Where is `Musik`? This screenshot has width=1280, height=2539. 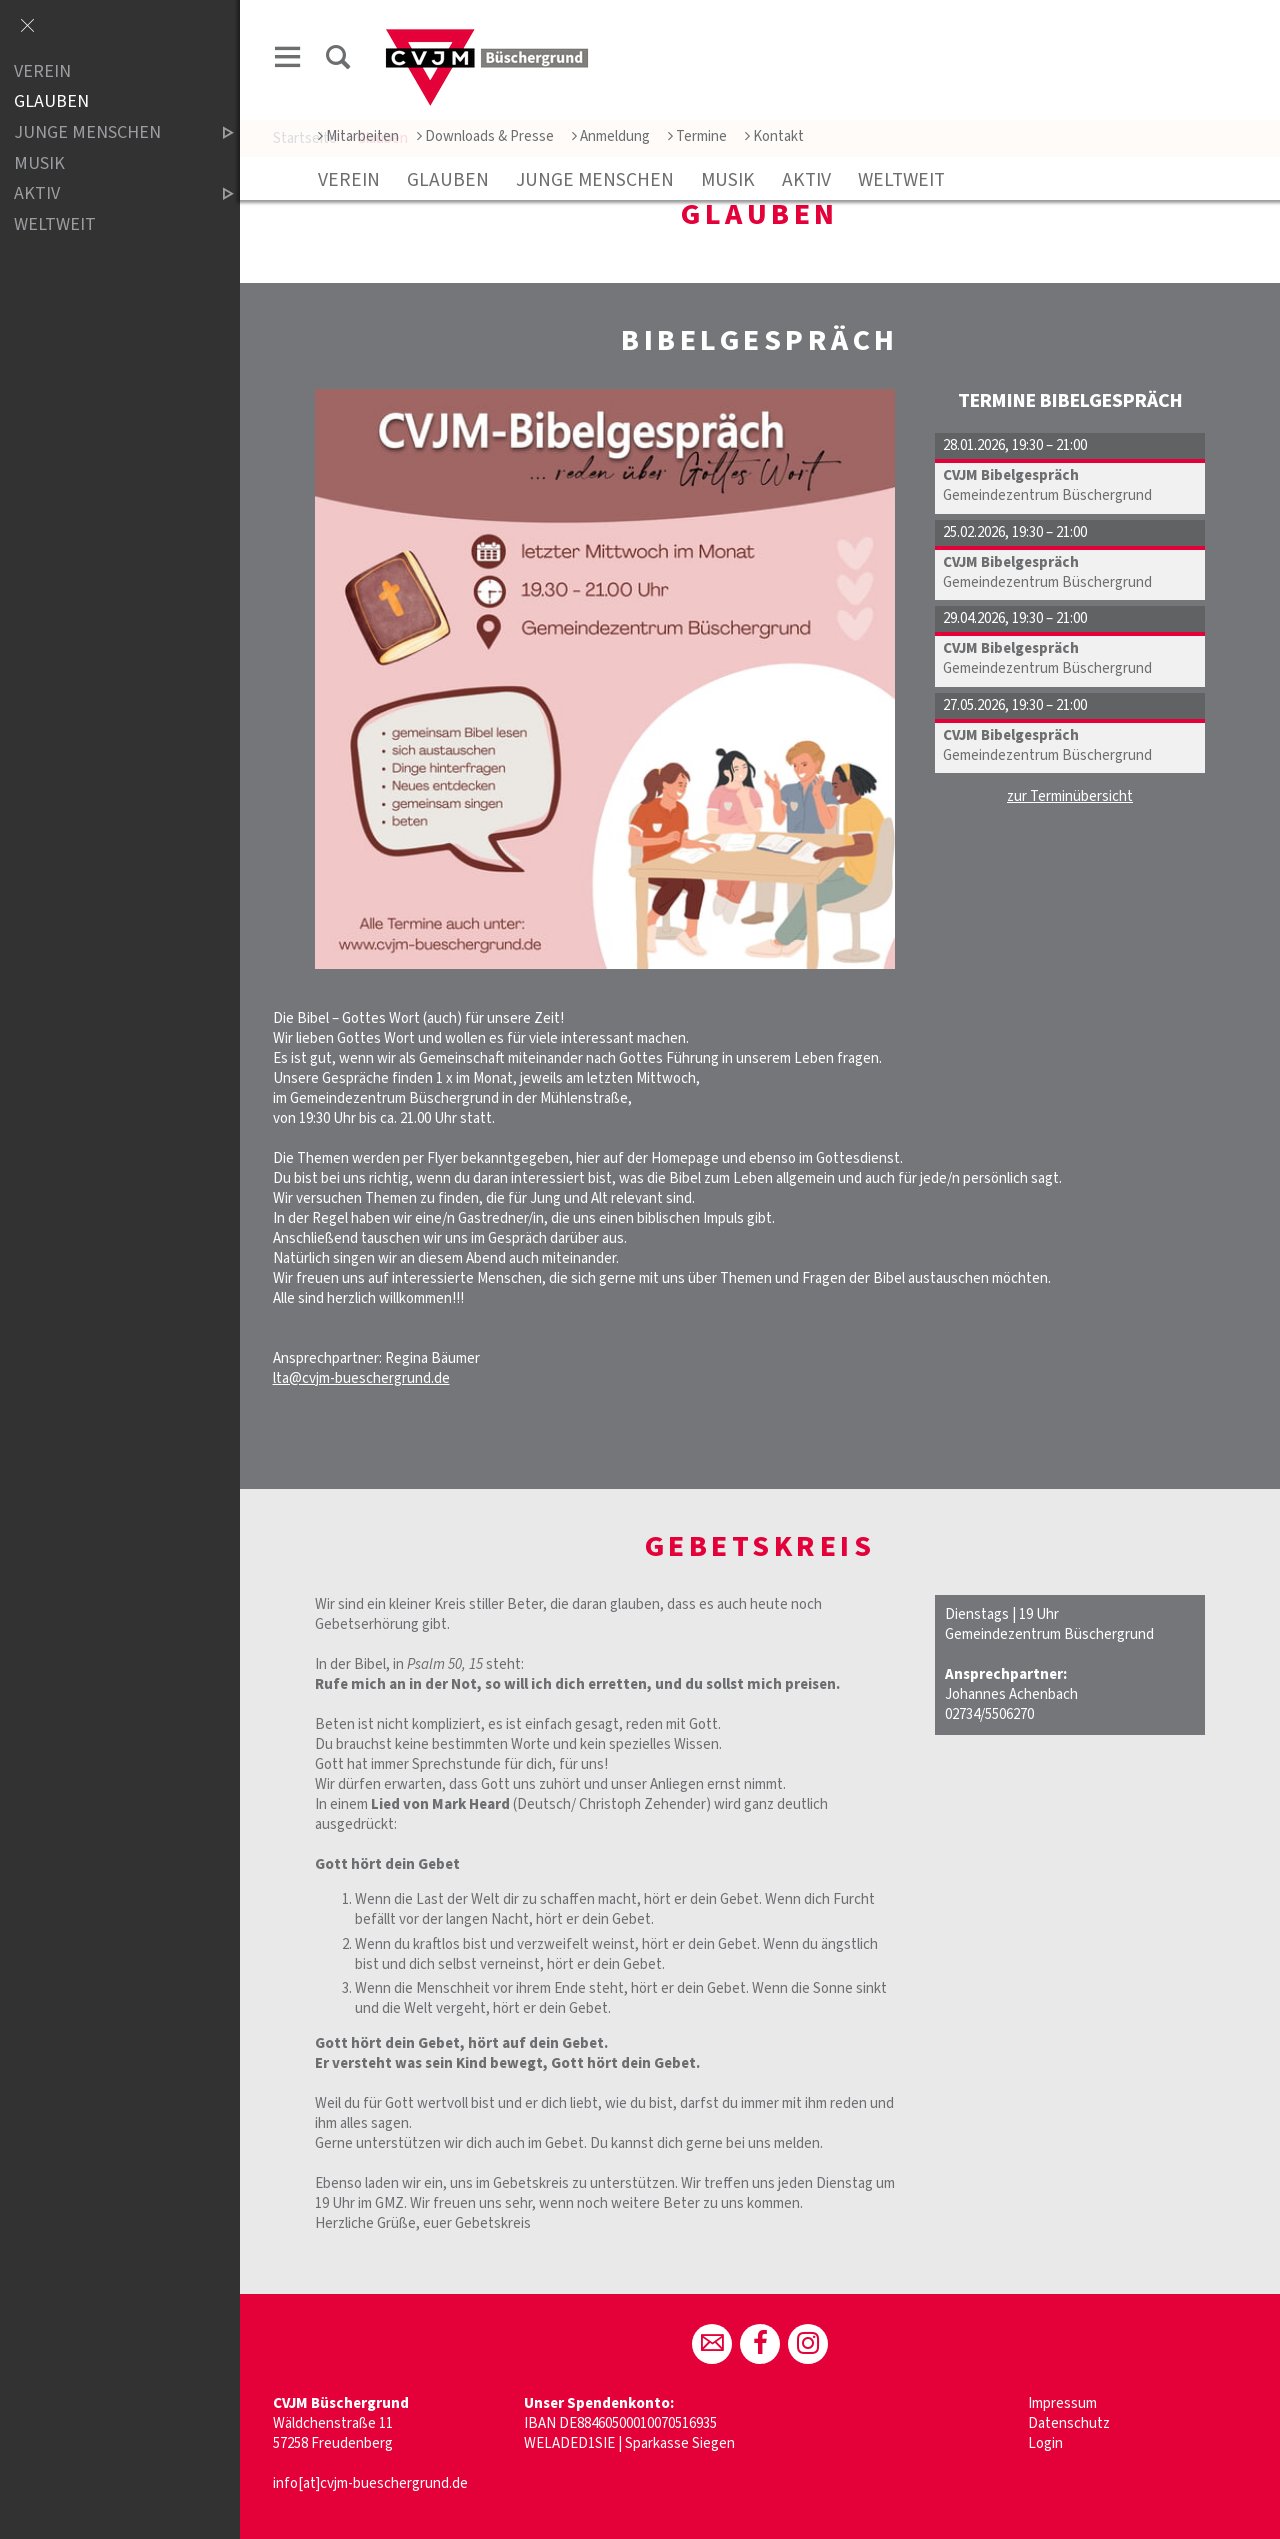
Musik is located at coordinates (728, 180).